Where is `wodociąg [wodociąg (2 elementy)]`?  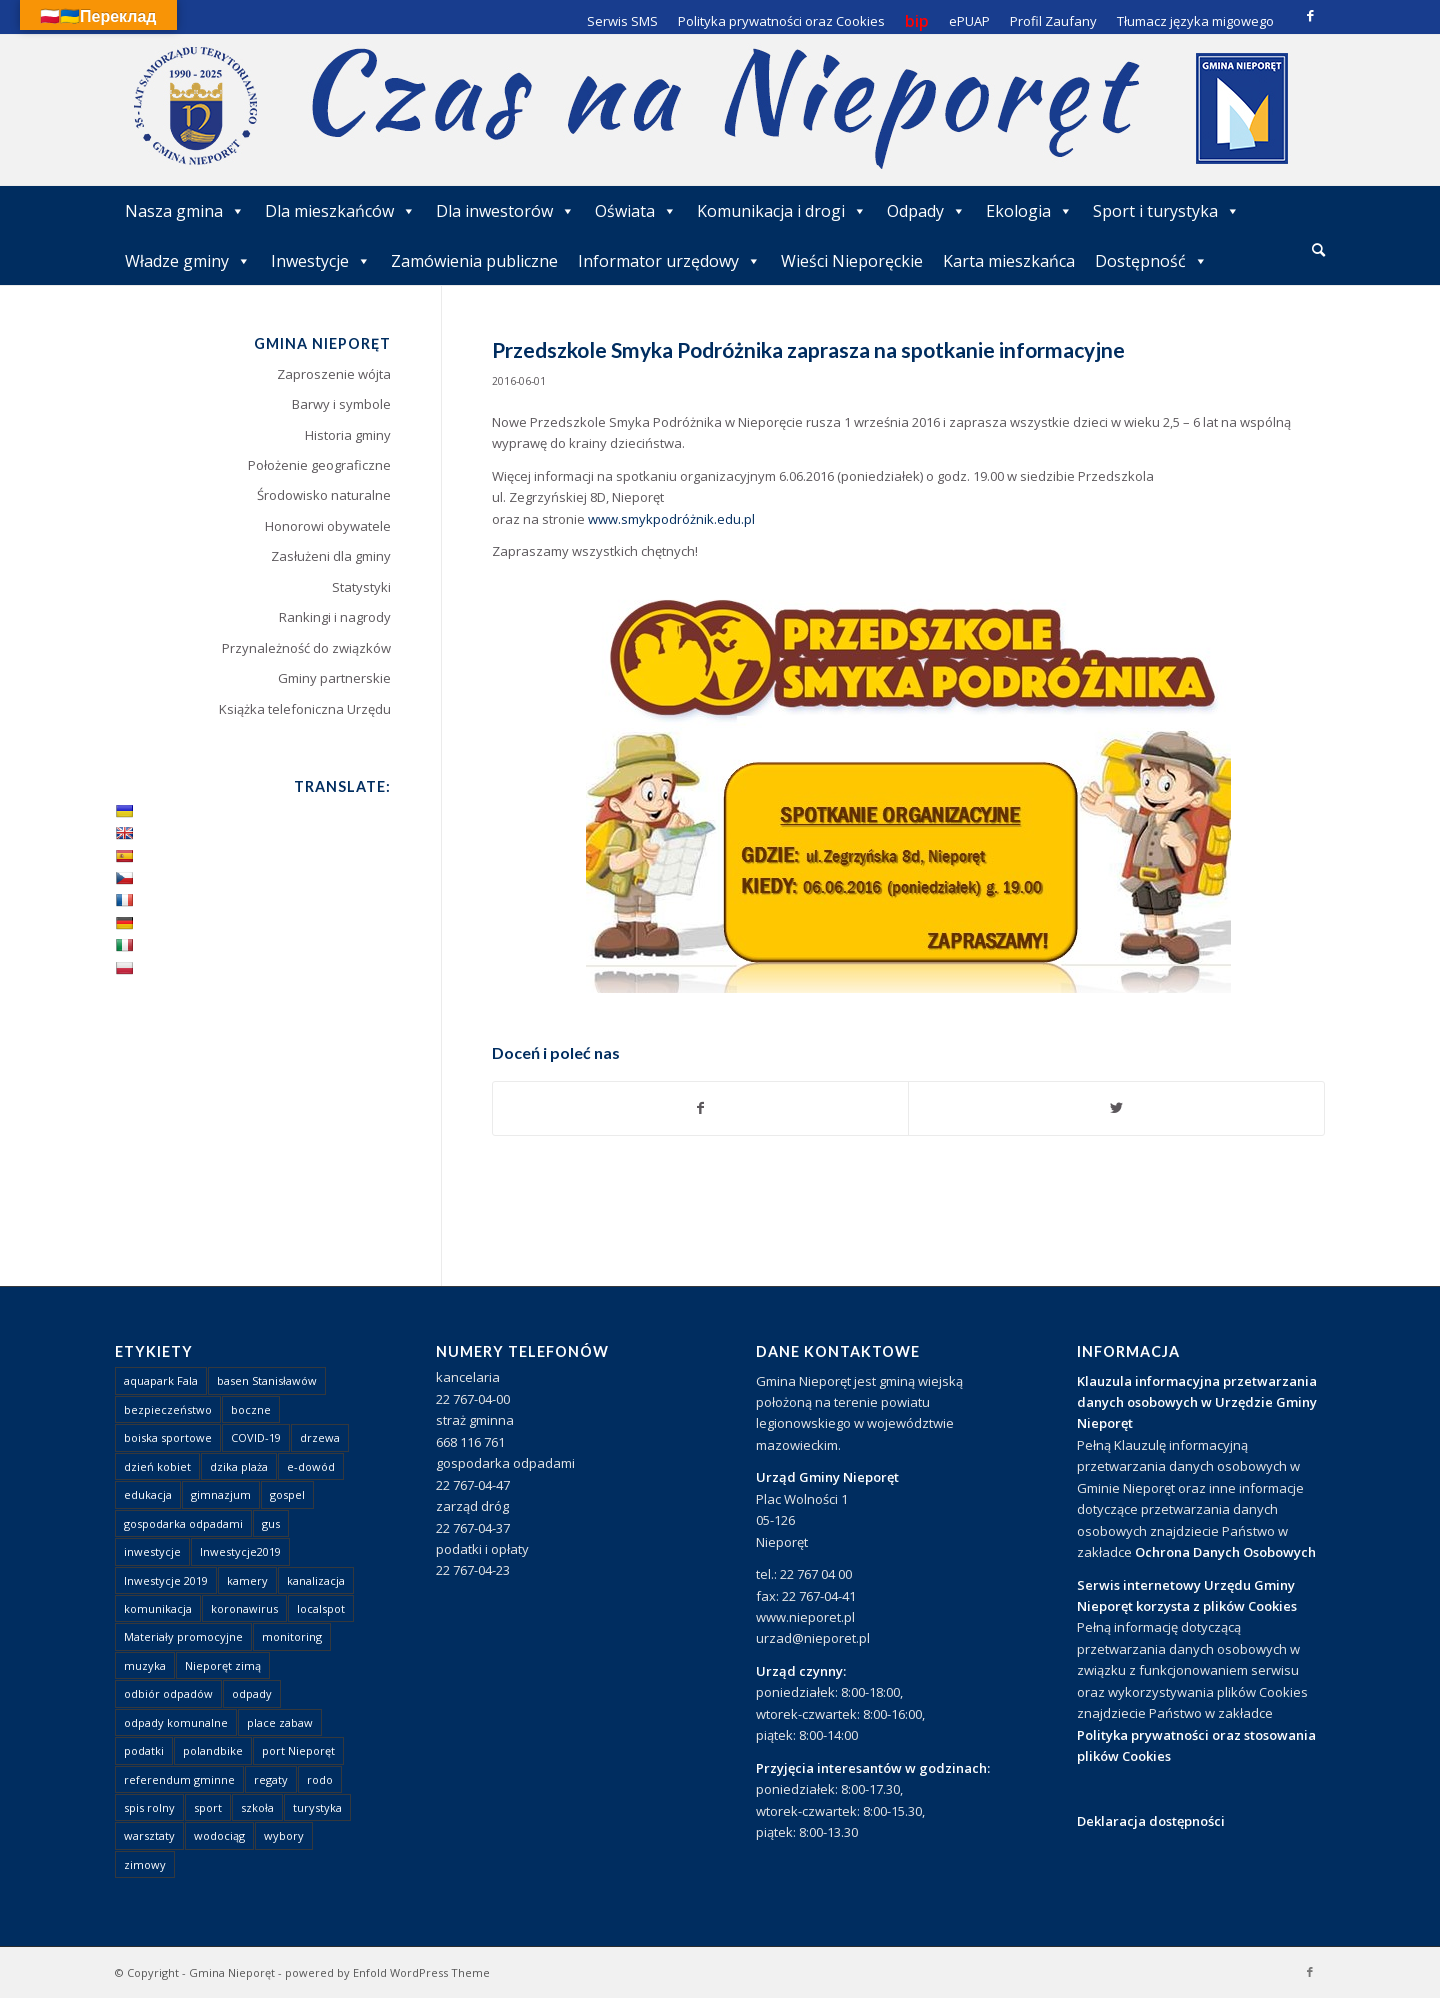
wodociąg [wodociąg (2 elementy)] is located at coordinates (219, 1835).